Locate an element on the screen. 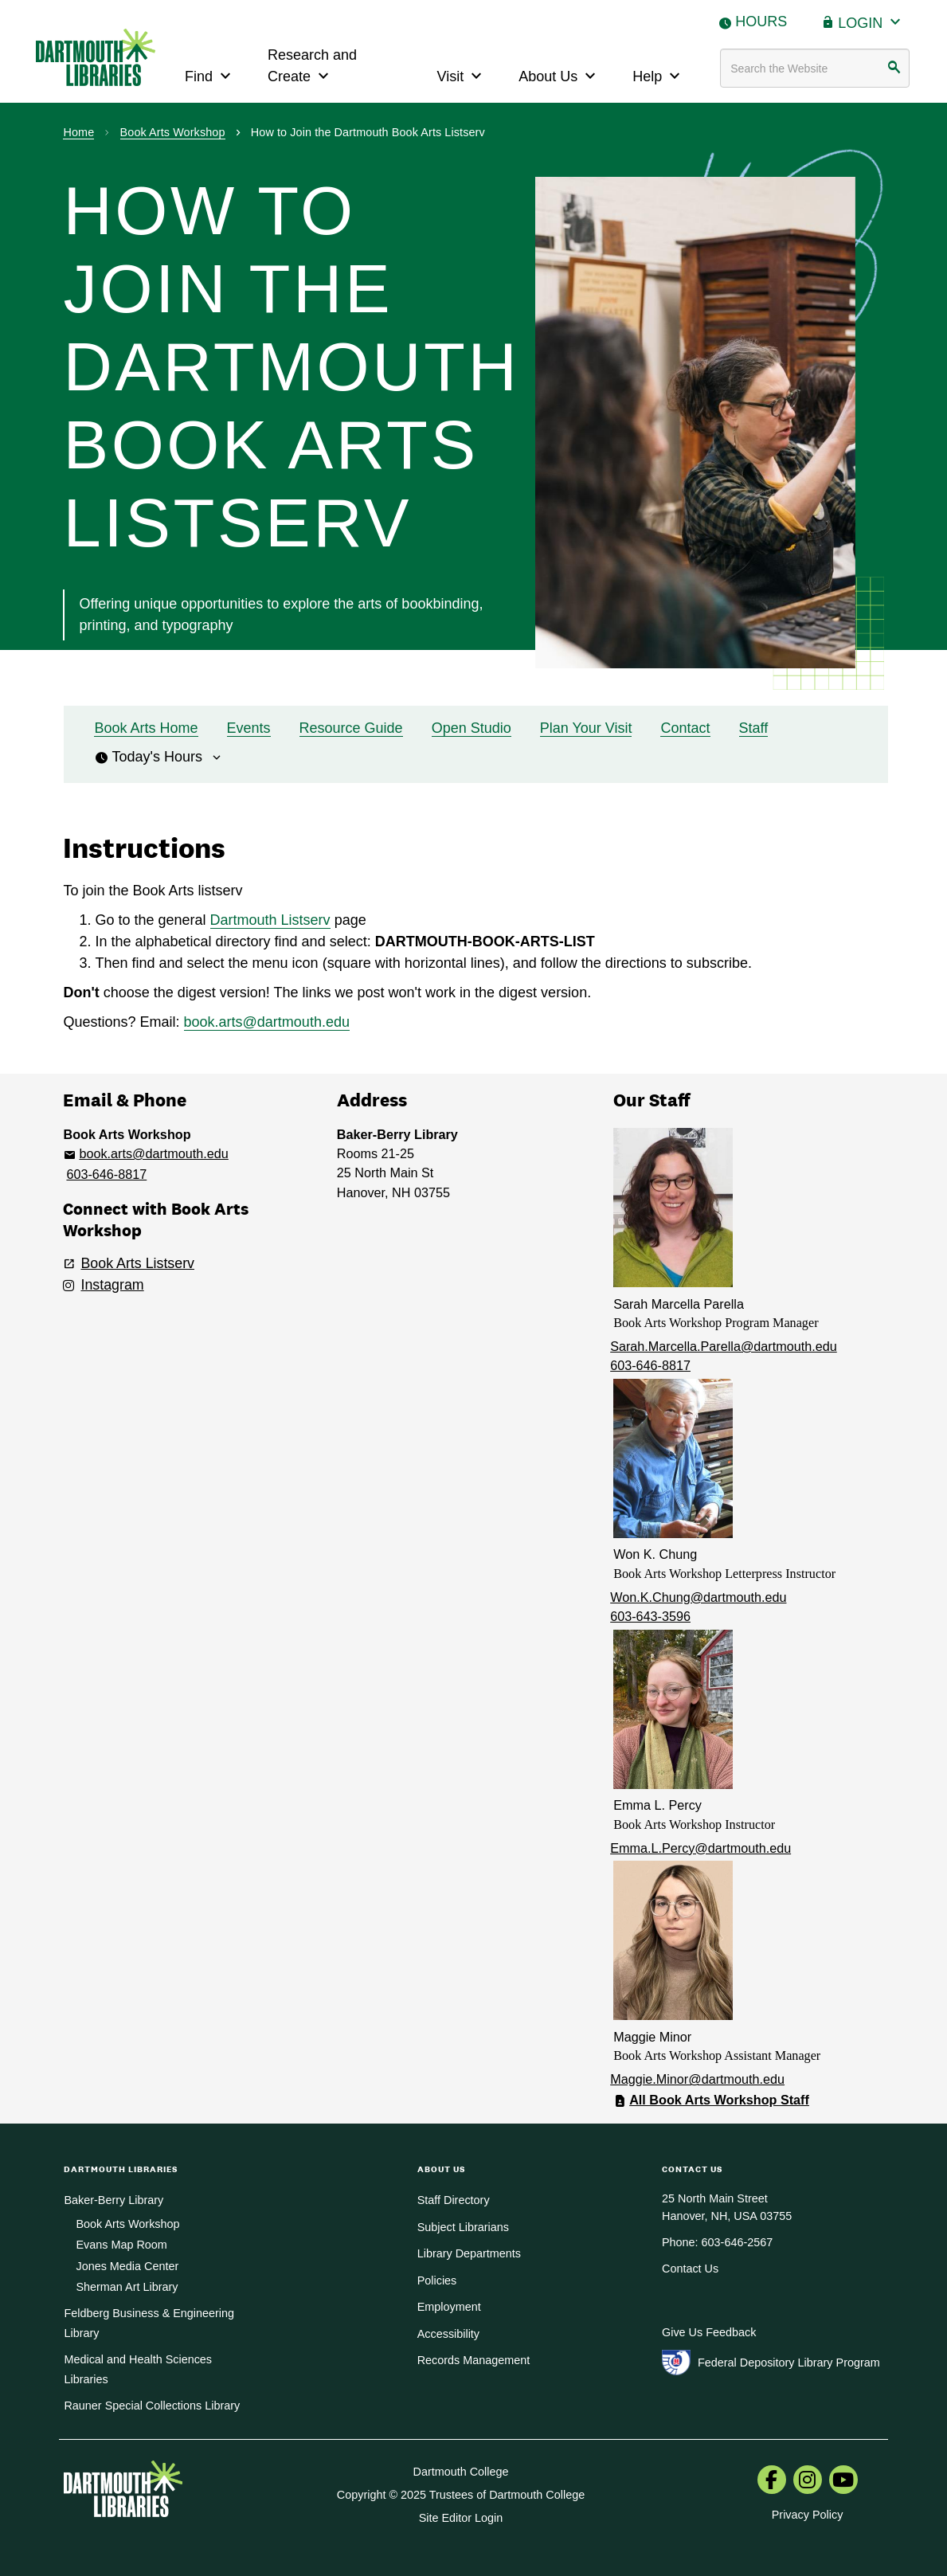  [Search terms] is located at coordinates (815, 68).